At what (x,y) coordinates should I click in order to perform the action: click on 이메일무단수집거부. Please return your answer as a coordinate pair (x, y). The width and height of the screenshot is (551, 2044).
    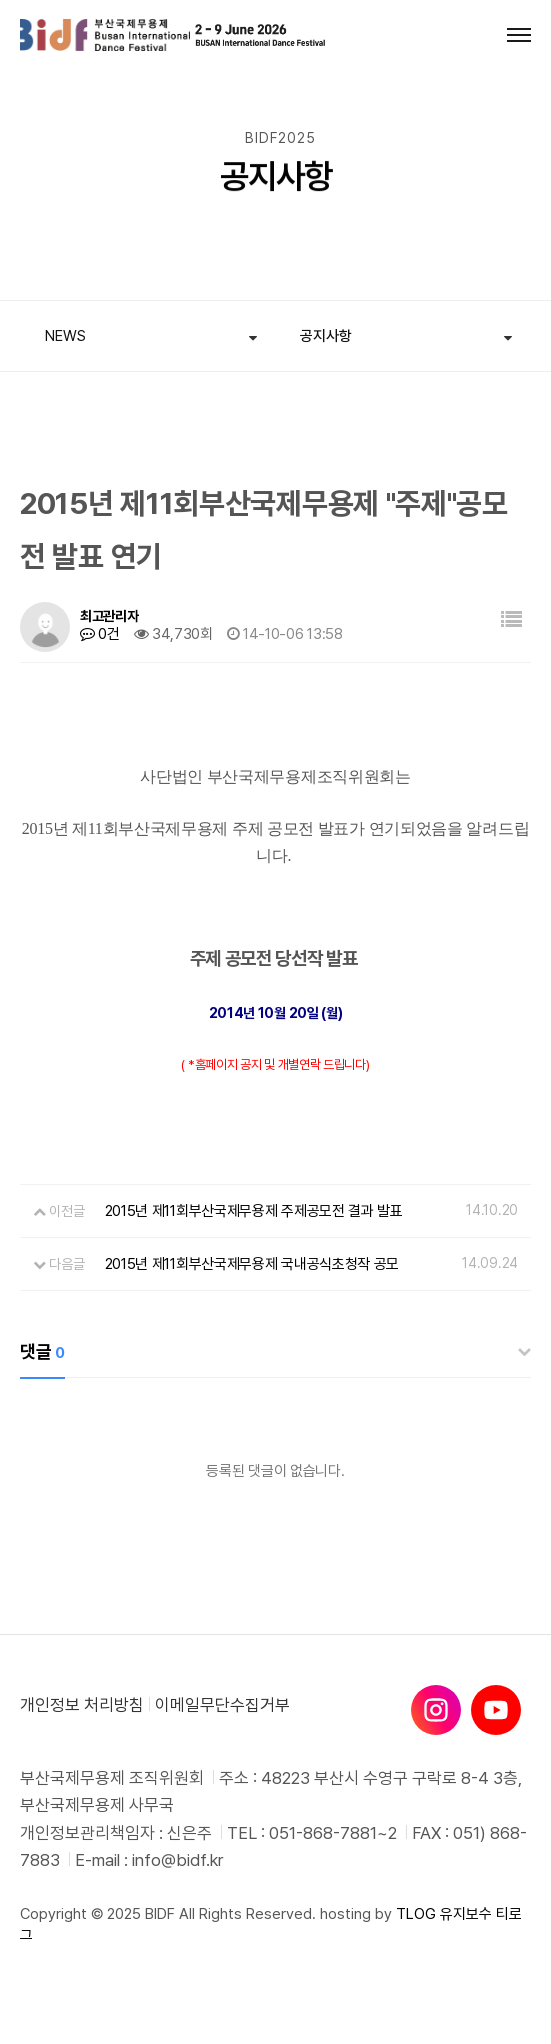
    Looking at the image, I should click on (222, 1705).